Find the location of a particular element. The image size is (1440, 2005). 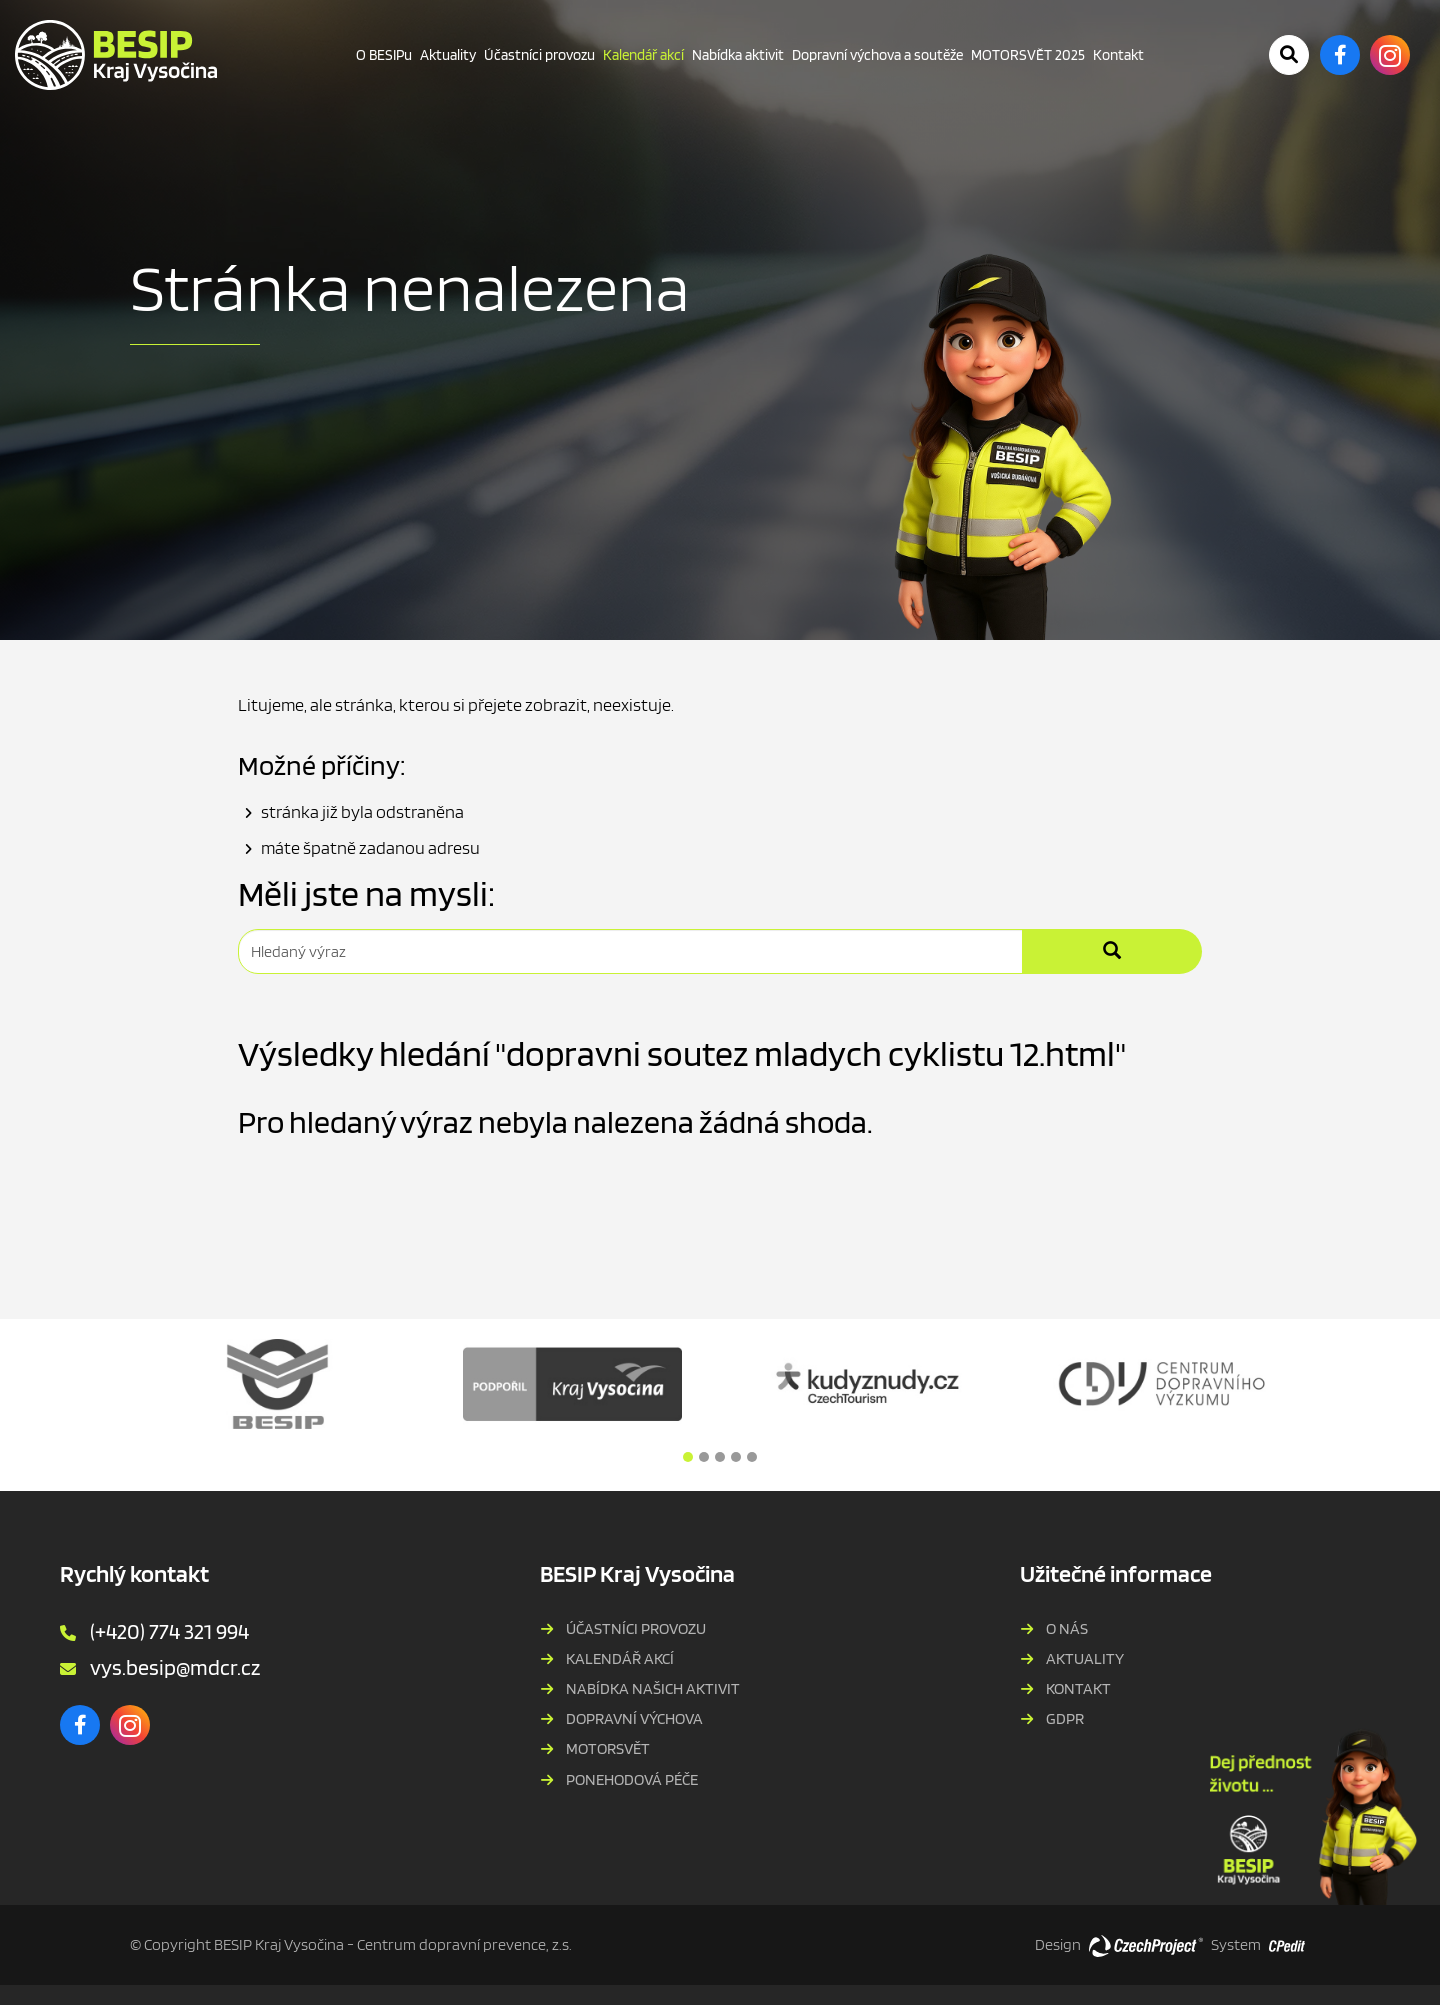

Nabídka našich aktivit is located at coordinates (653, 1688).